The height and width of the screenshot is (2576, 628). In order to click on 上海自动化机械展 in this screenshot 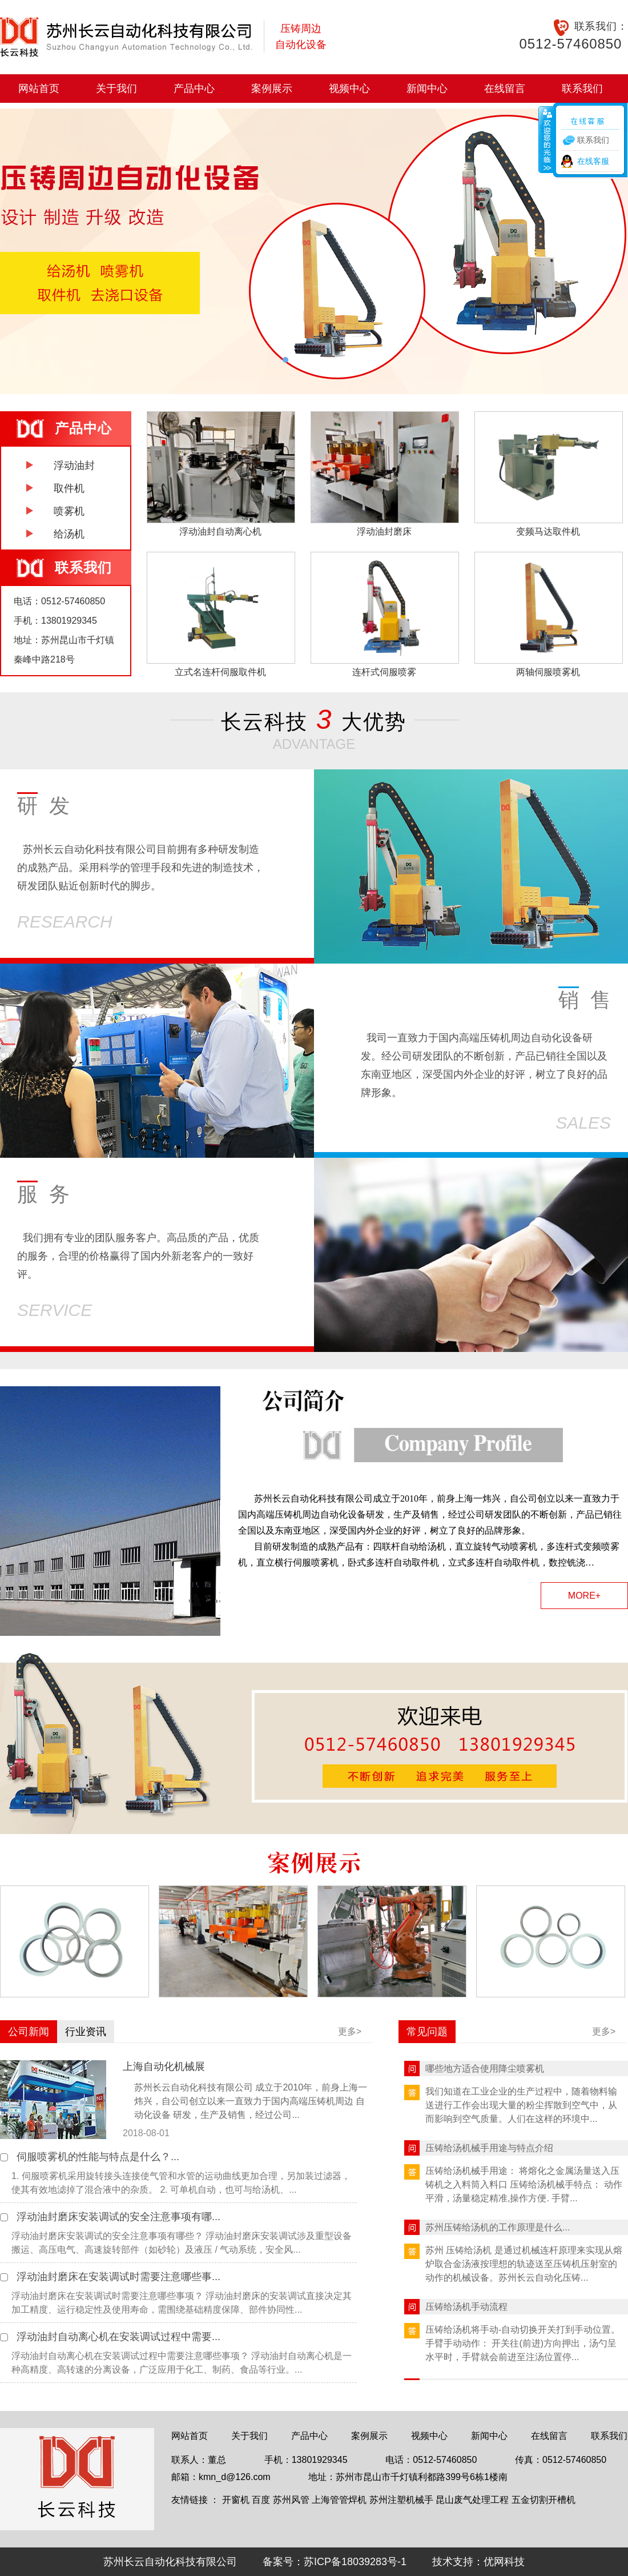, I will do `click(164, 2066)`.